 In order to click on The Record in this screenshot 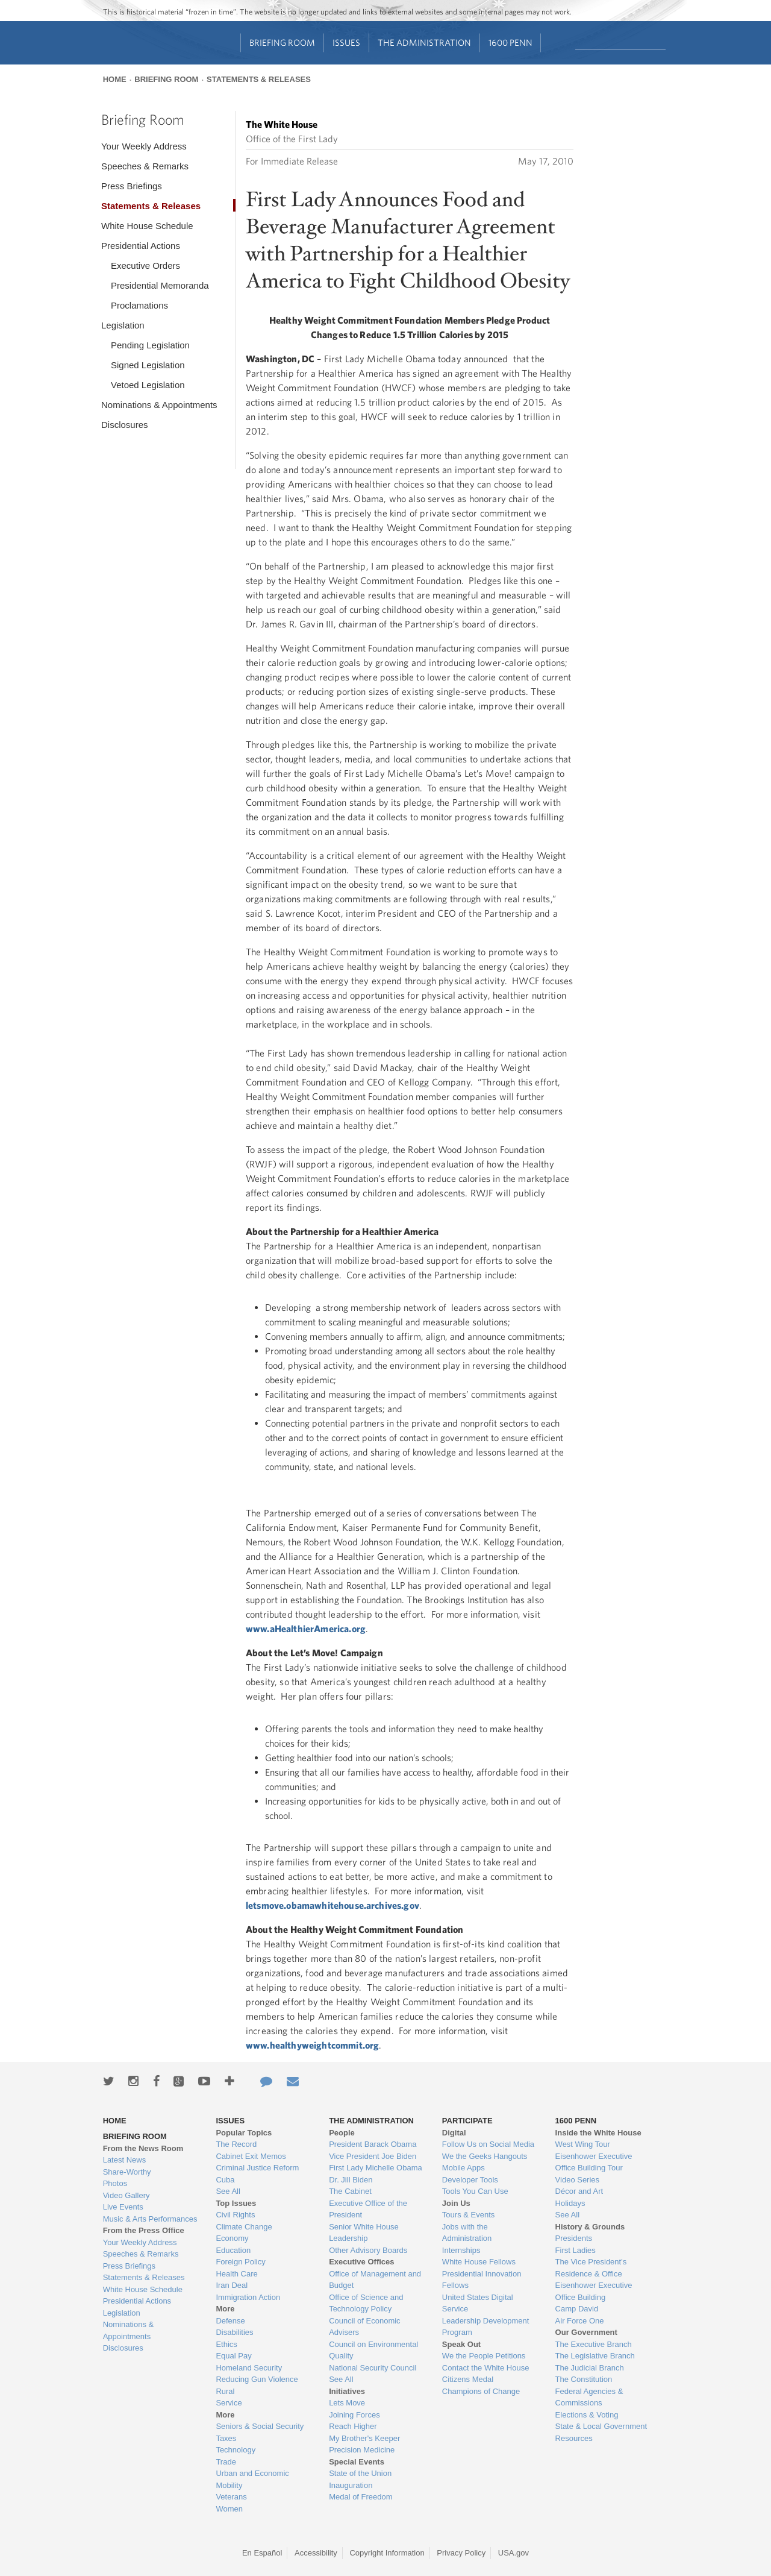, I will do `click(236, 2144)`.